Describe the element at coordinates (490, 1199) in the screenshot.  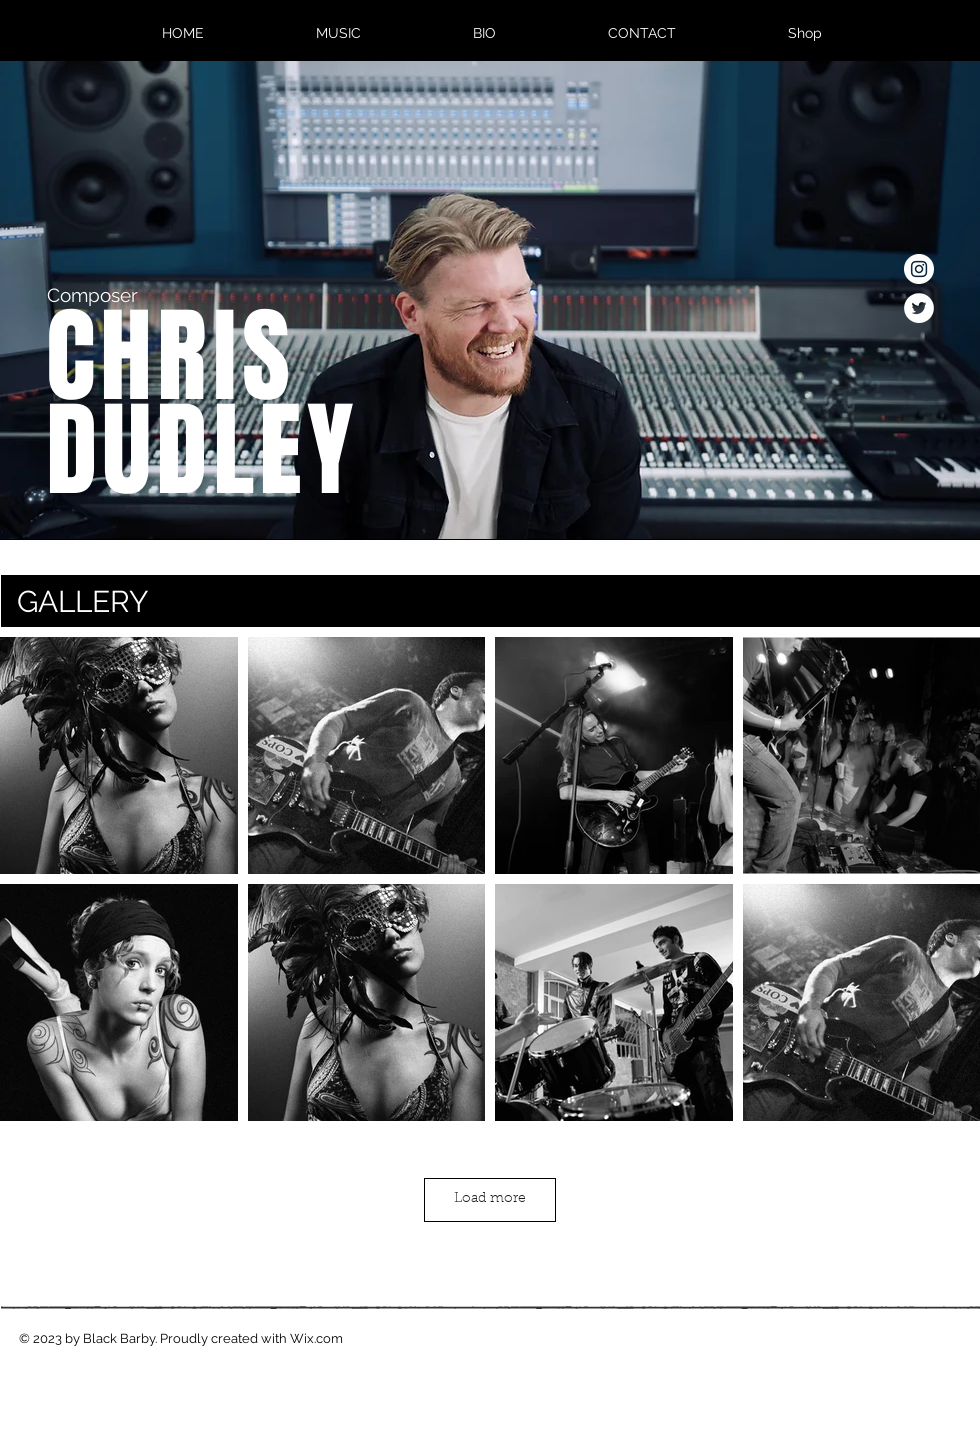
I see `Load more` at that location.